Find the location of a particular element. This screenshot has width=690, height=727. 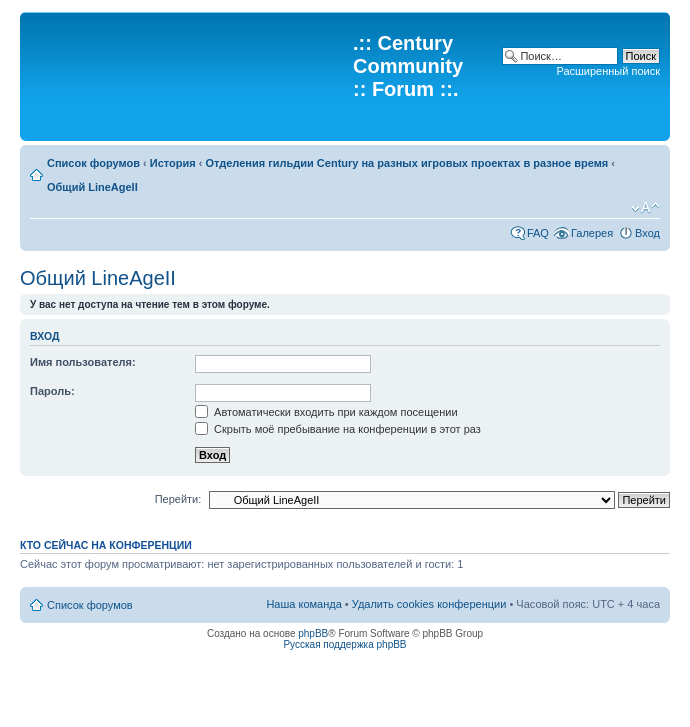

Вход is located at coordinates (647, 233).